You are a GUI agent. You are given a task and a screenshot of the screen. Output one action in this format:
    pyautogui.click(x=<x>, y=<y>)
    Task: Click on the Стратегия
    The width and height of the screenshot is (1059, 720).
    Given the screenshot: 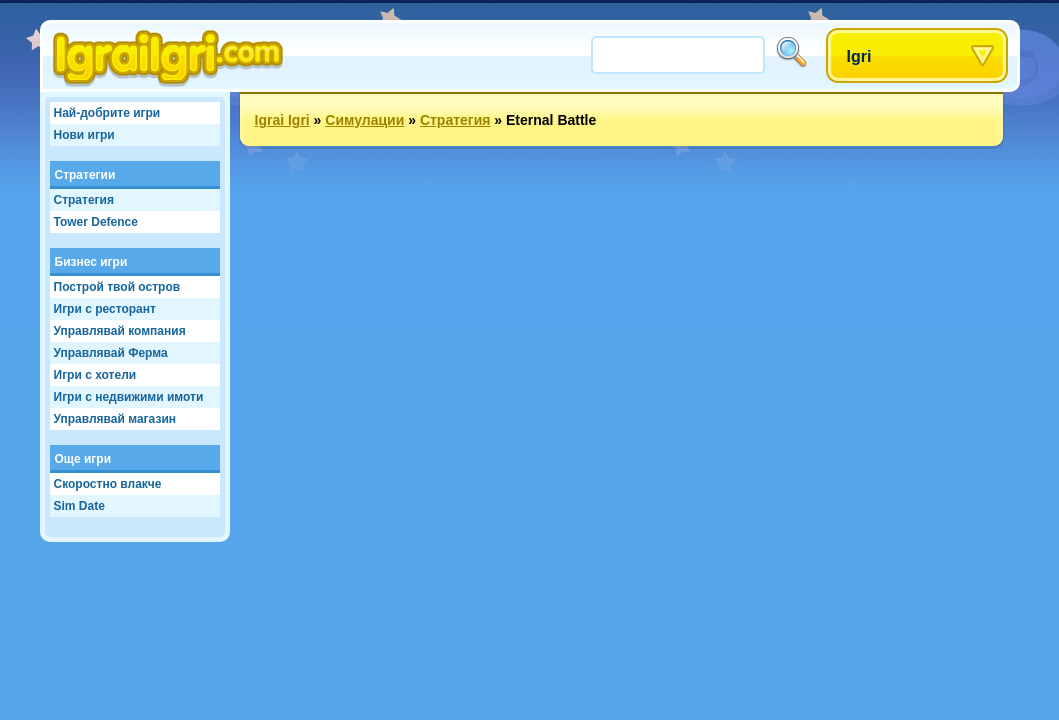 What is the action you would take?
    pyautogui.click(x=84, y=200)
    